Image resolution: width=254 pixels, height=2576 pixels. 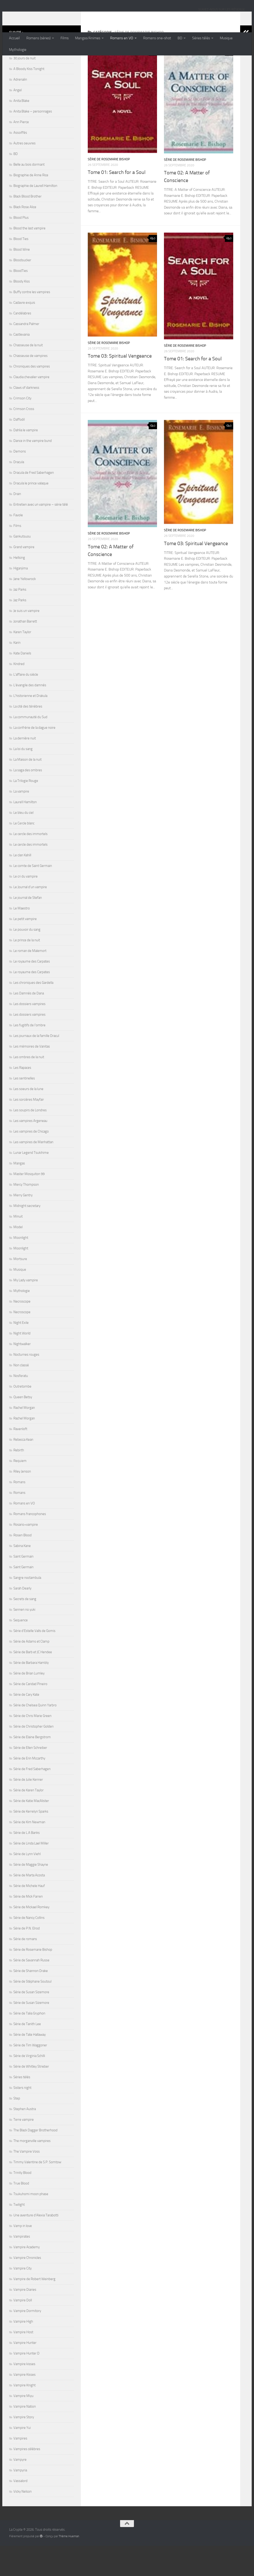 I want to click on The Vampire Voss, so click(x=26, y=2181).